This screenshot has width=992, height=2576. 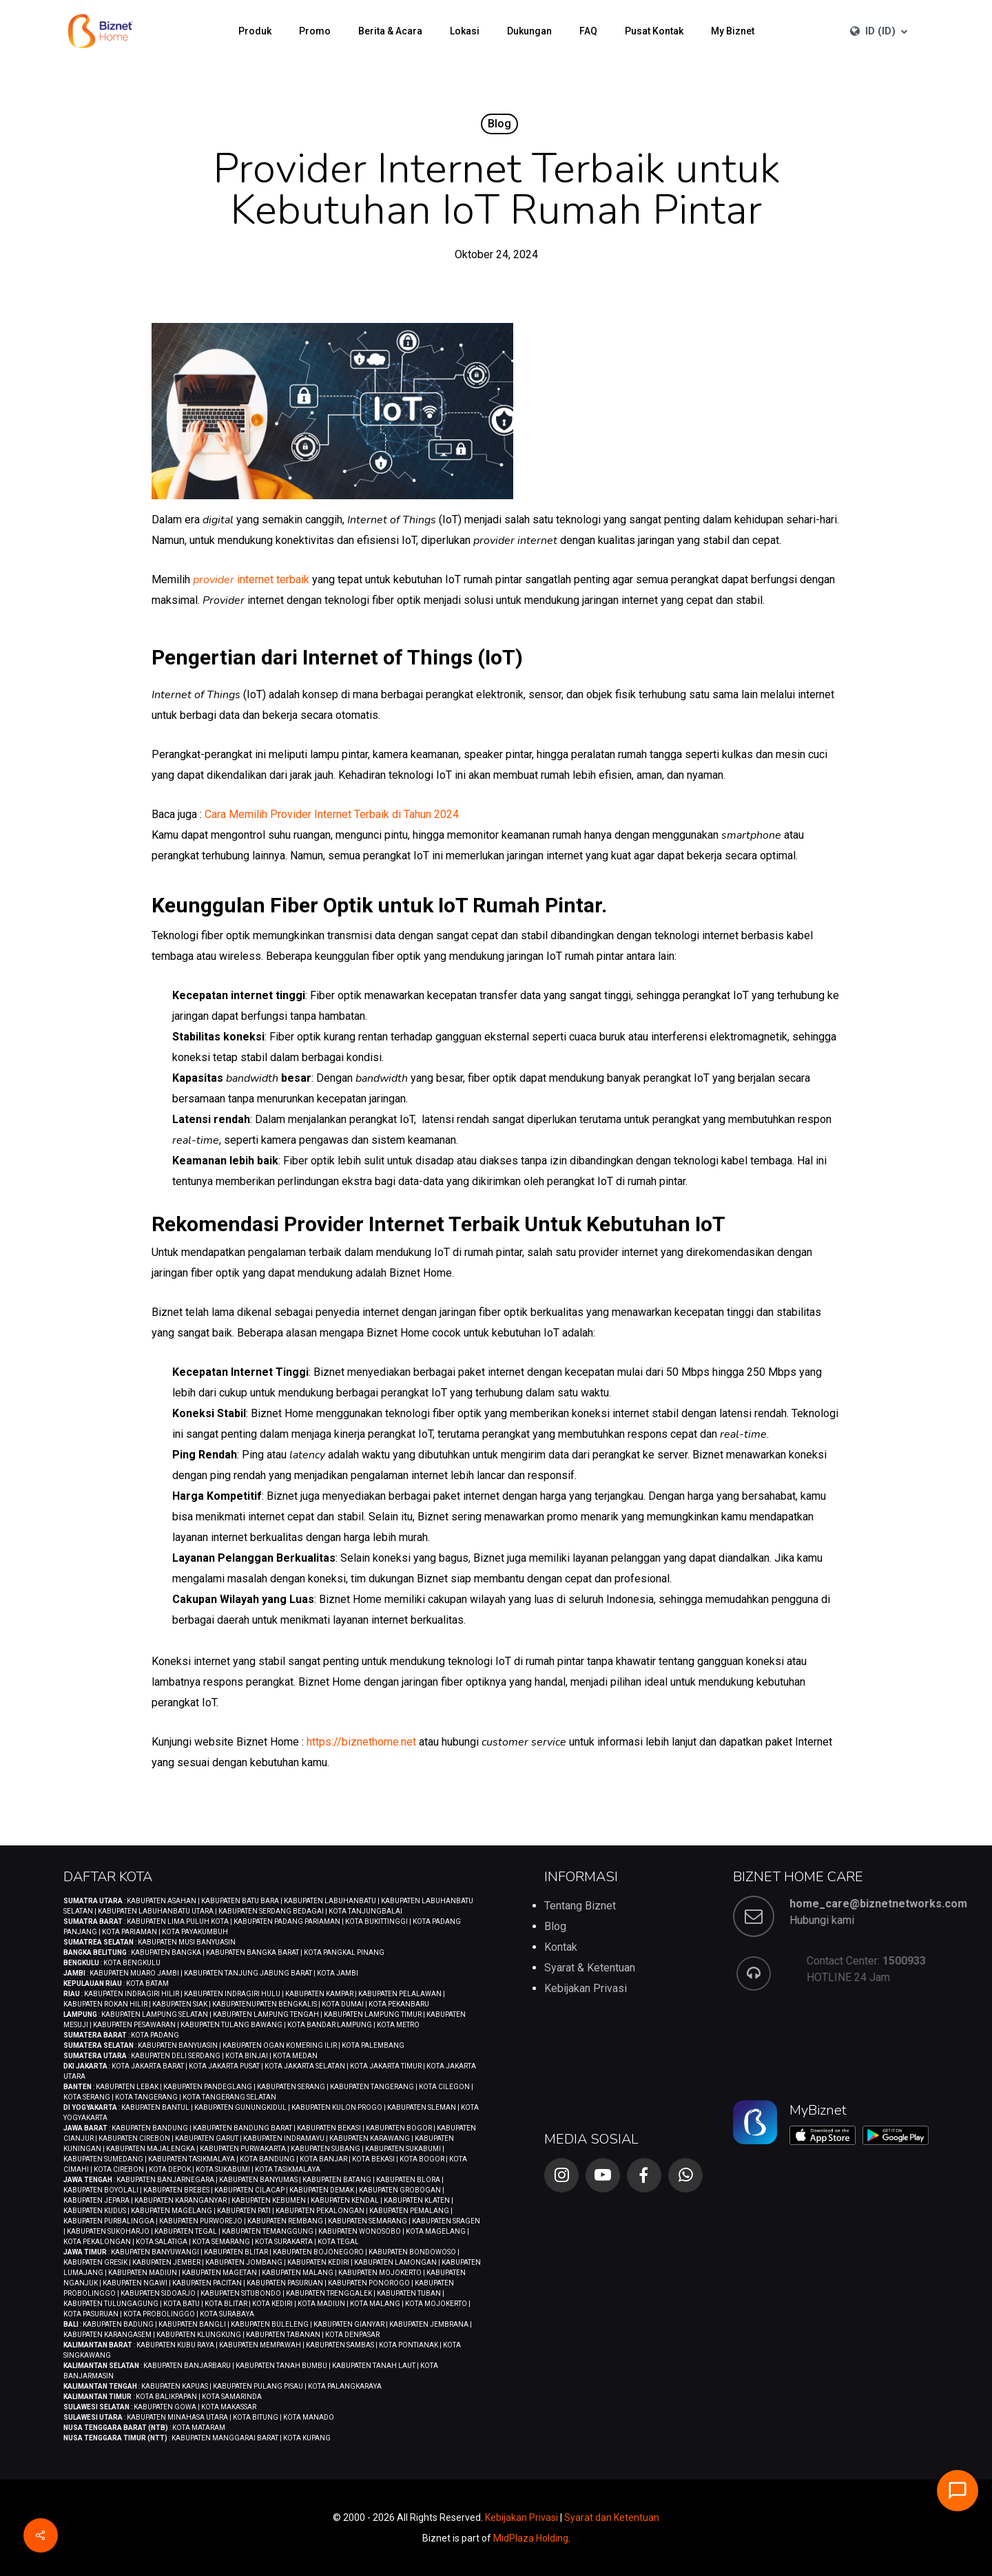 I want to click on https://biznethome.net, so click(x=361, y=1741).